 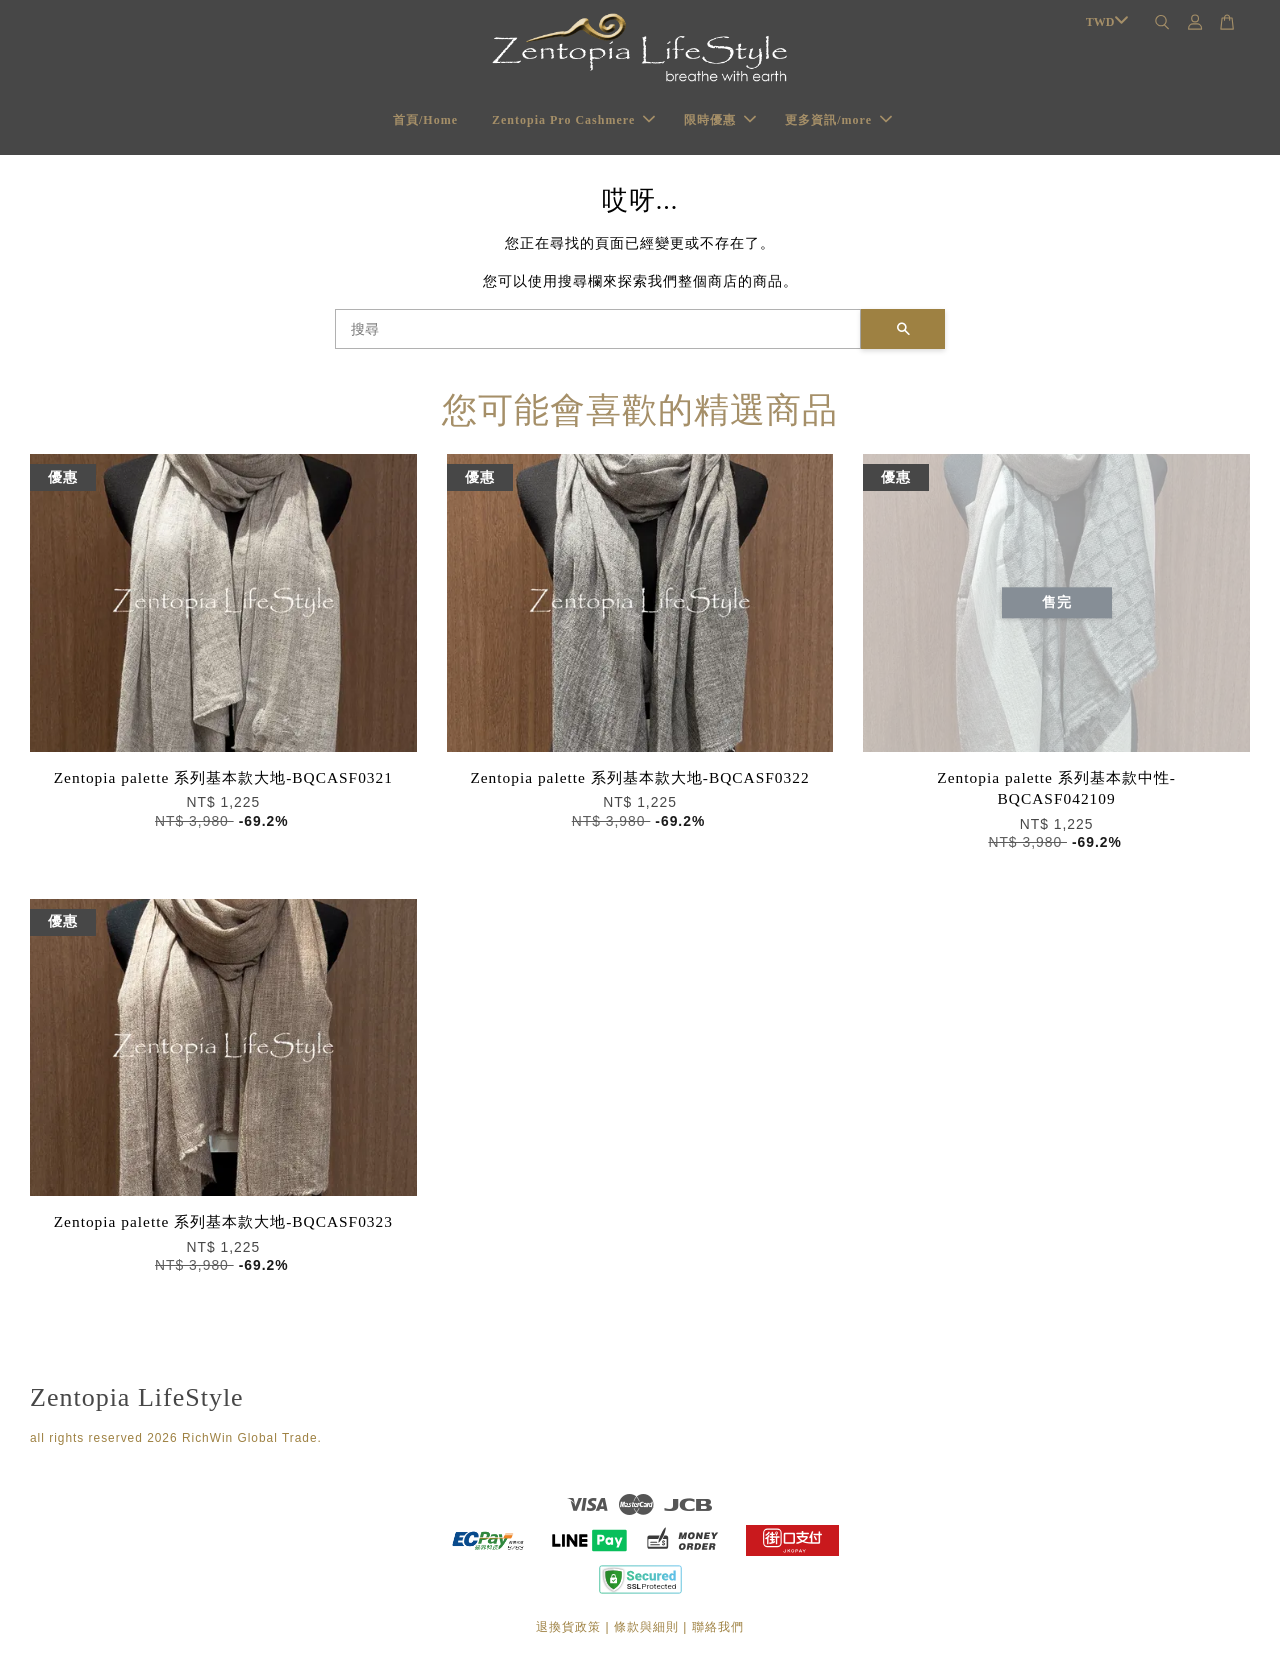 I want to click on 更多資訊/more, so click(x=838, y=120).